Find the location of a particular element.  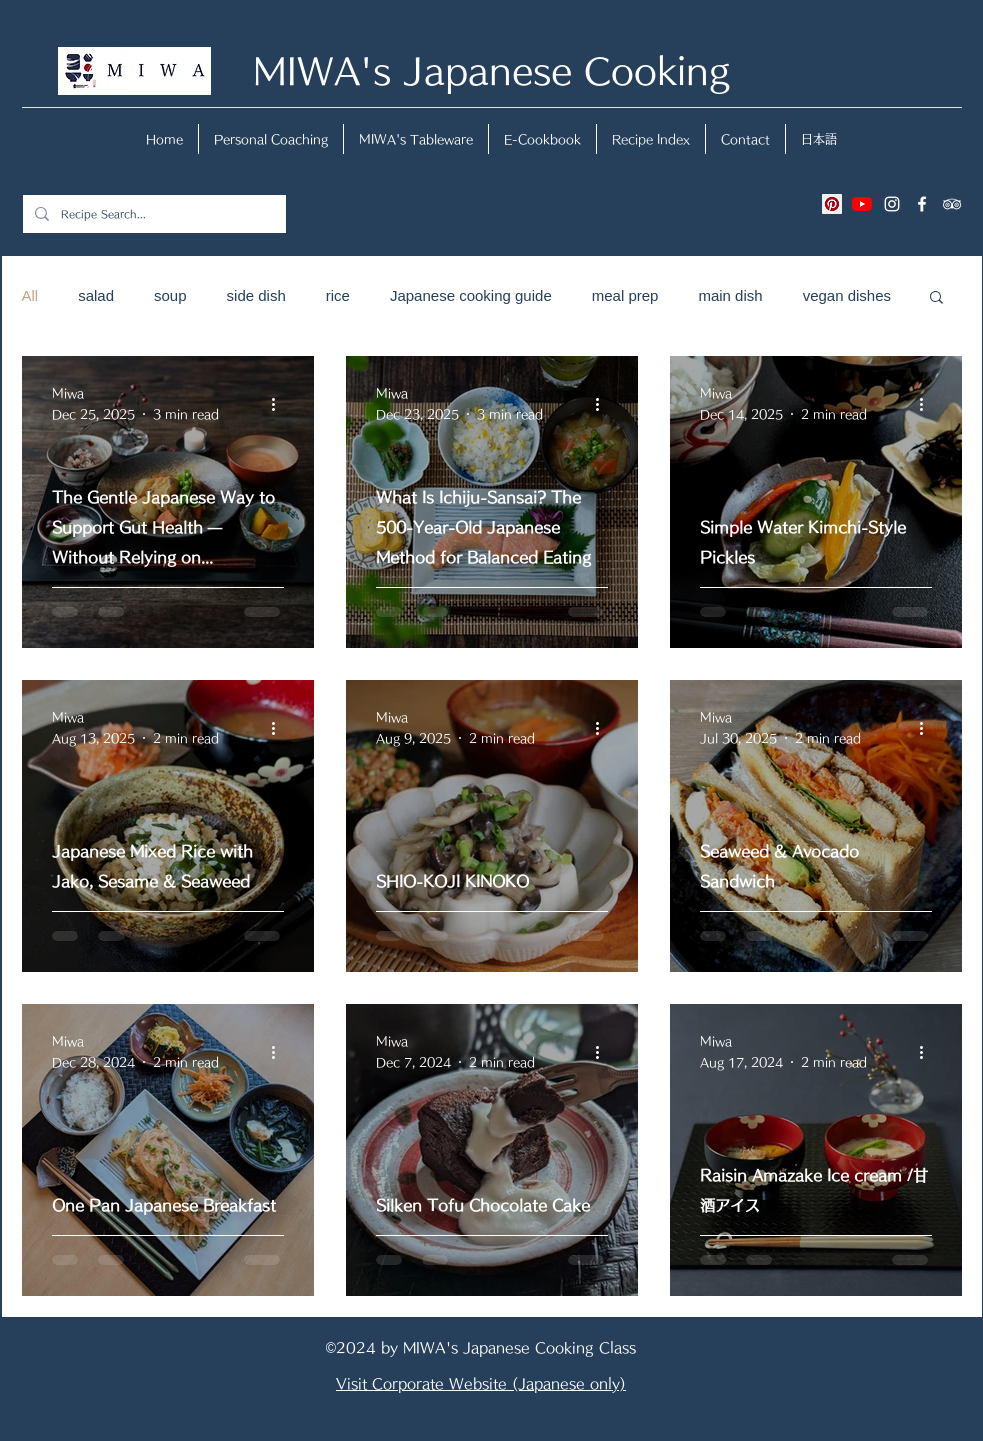

[tripAdvisor] is located at coordinates (952, 204).